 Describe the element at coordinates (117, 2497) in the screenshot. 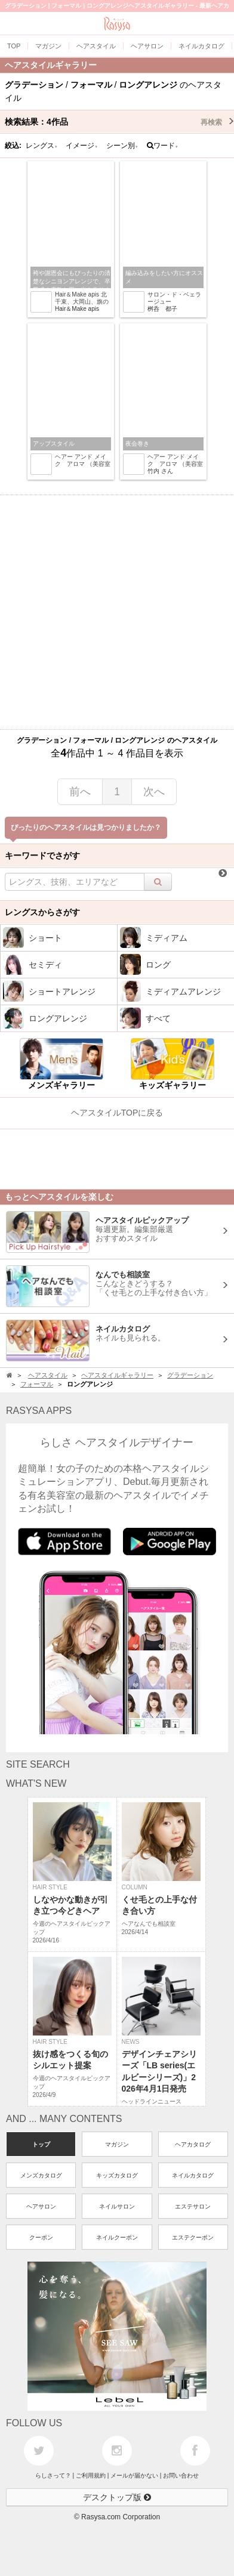

I see `デスクトップ版` at that location.